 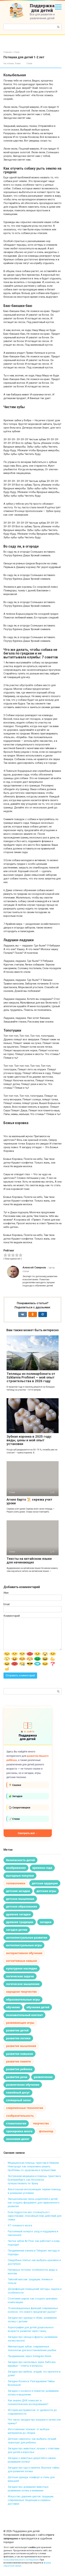 I want to click on логическое мышление [логическое мышление (18 элементов)], so click(x=23, y=1984).